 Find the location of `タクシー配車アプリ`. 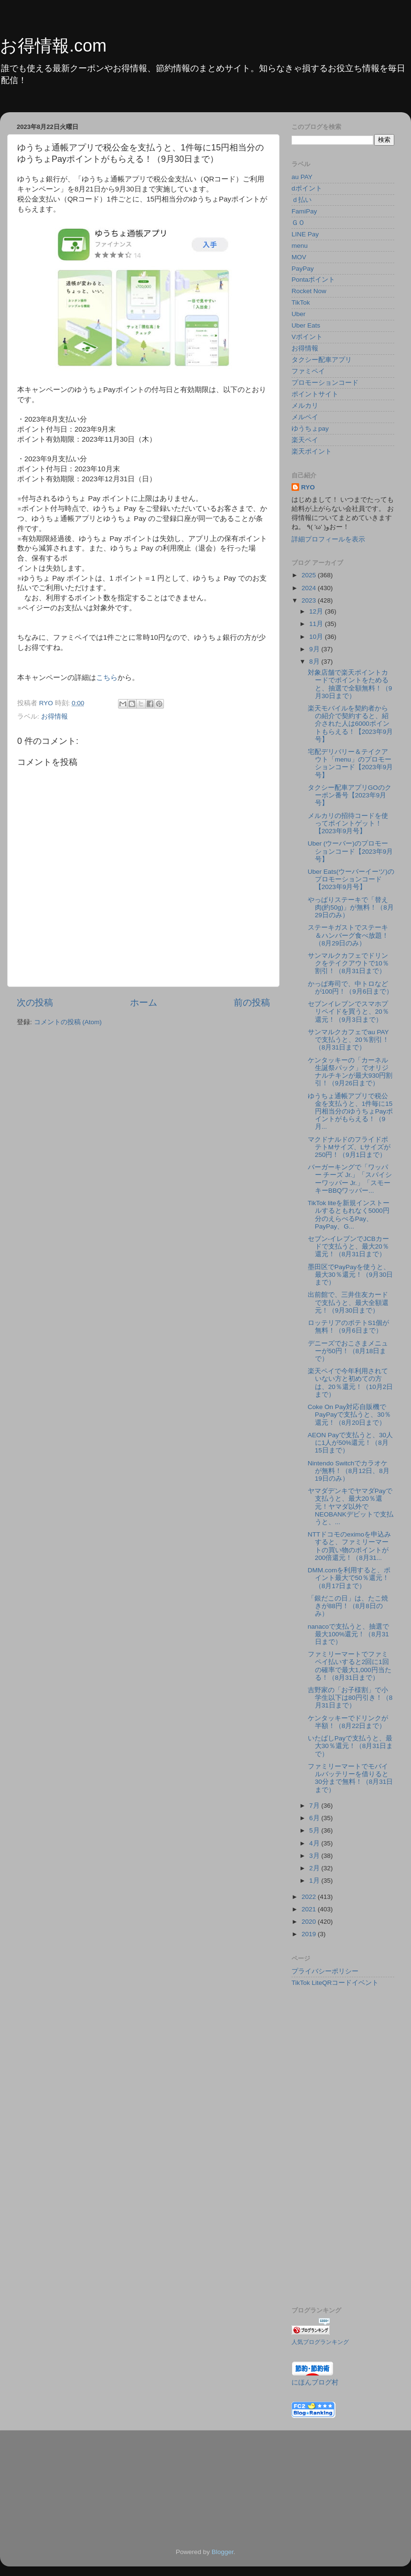

タクシー配車アプリ is located at coordinates (322, 359).